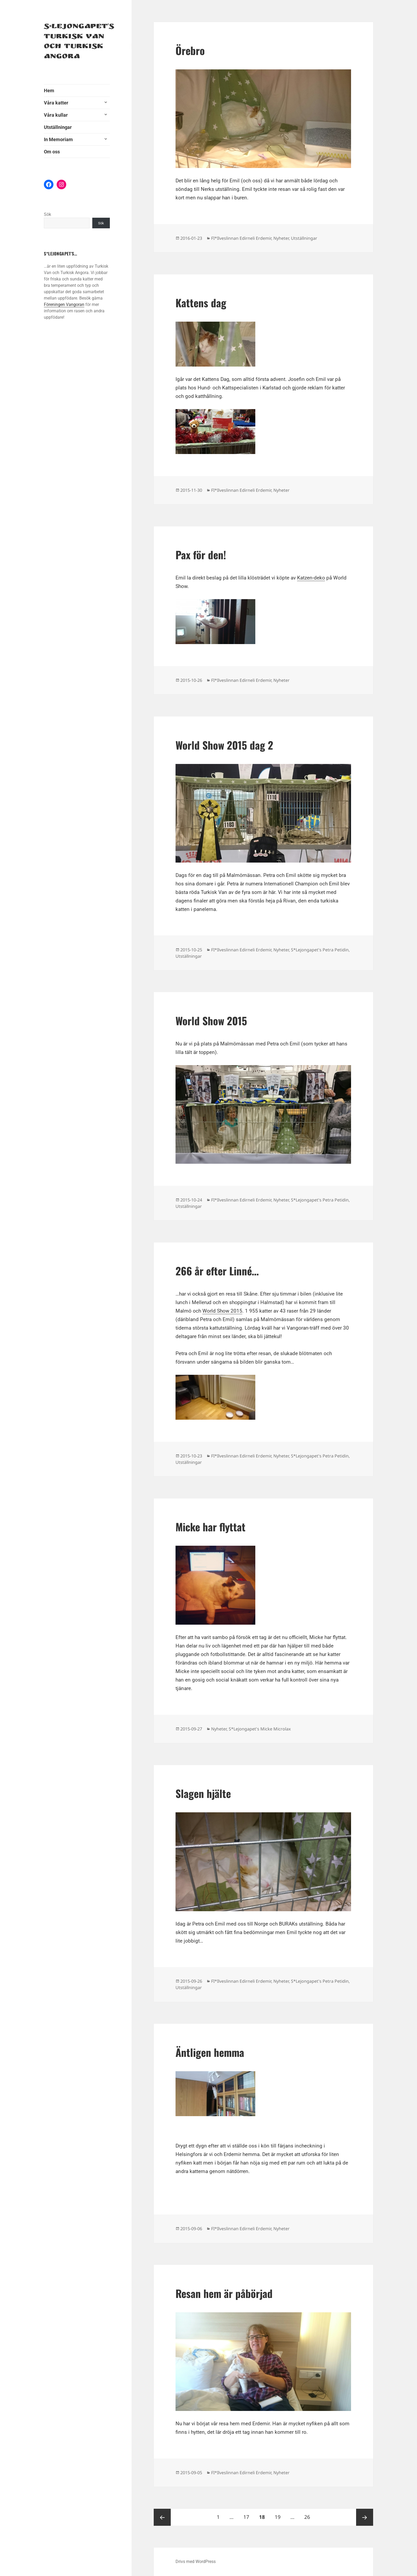  What do you see at coordinates (58, 127) in the screenshot?
I see `Utställningar` at bounding box center [58, 127].